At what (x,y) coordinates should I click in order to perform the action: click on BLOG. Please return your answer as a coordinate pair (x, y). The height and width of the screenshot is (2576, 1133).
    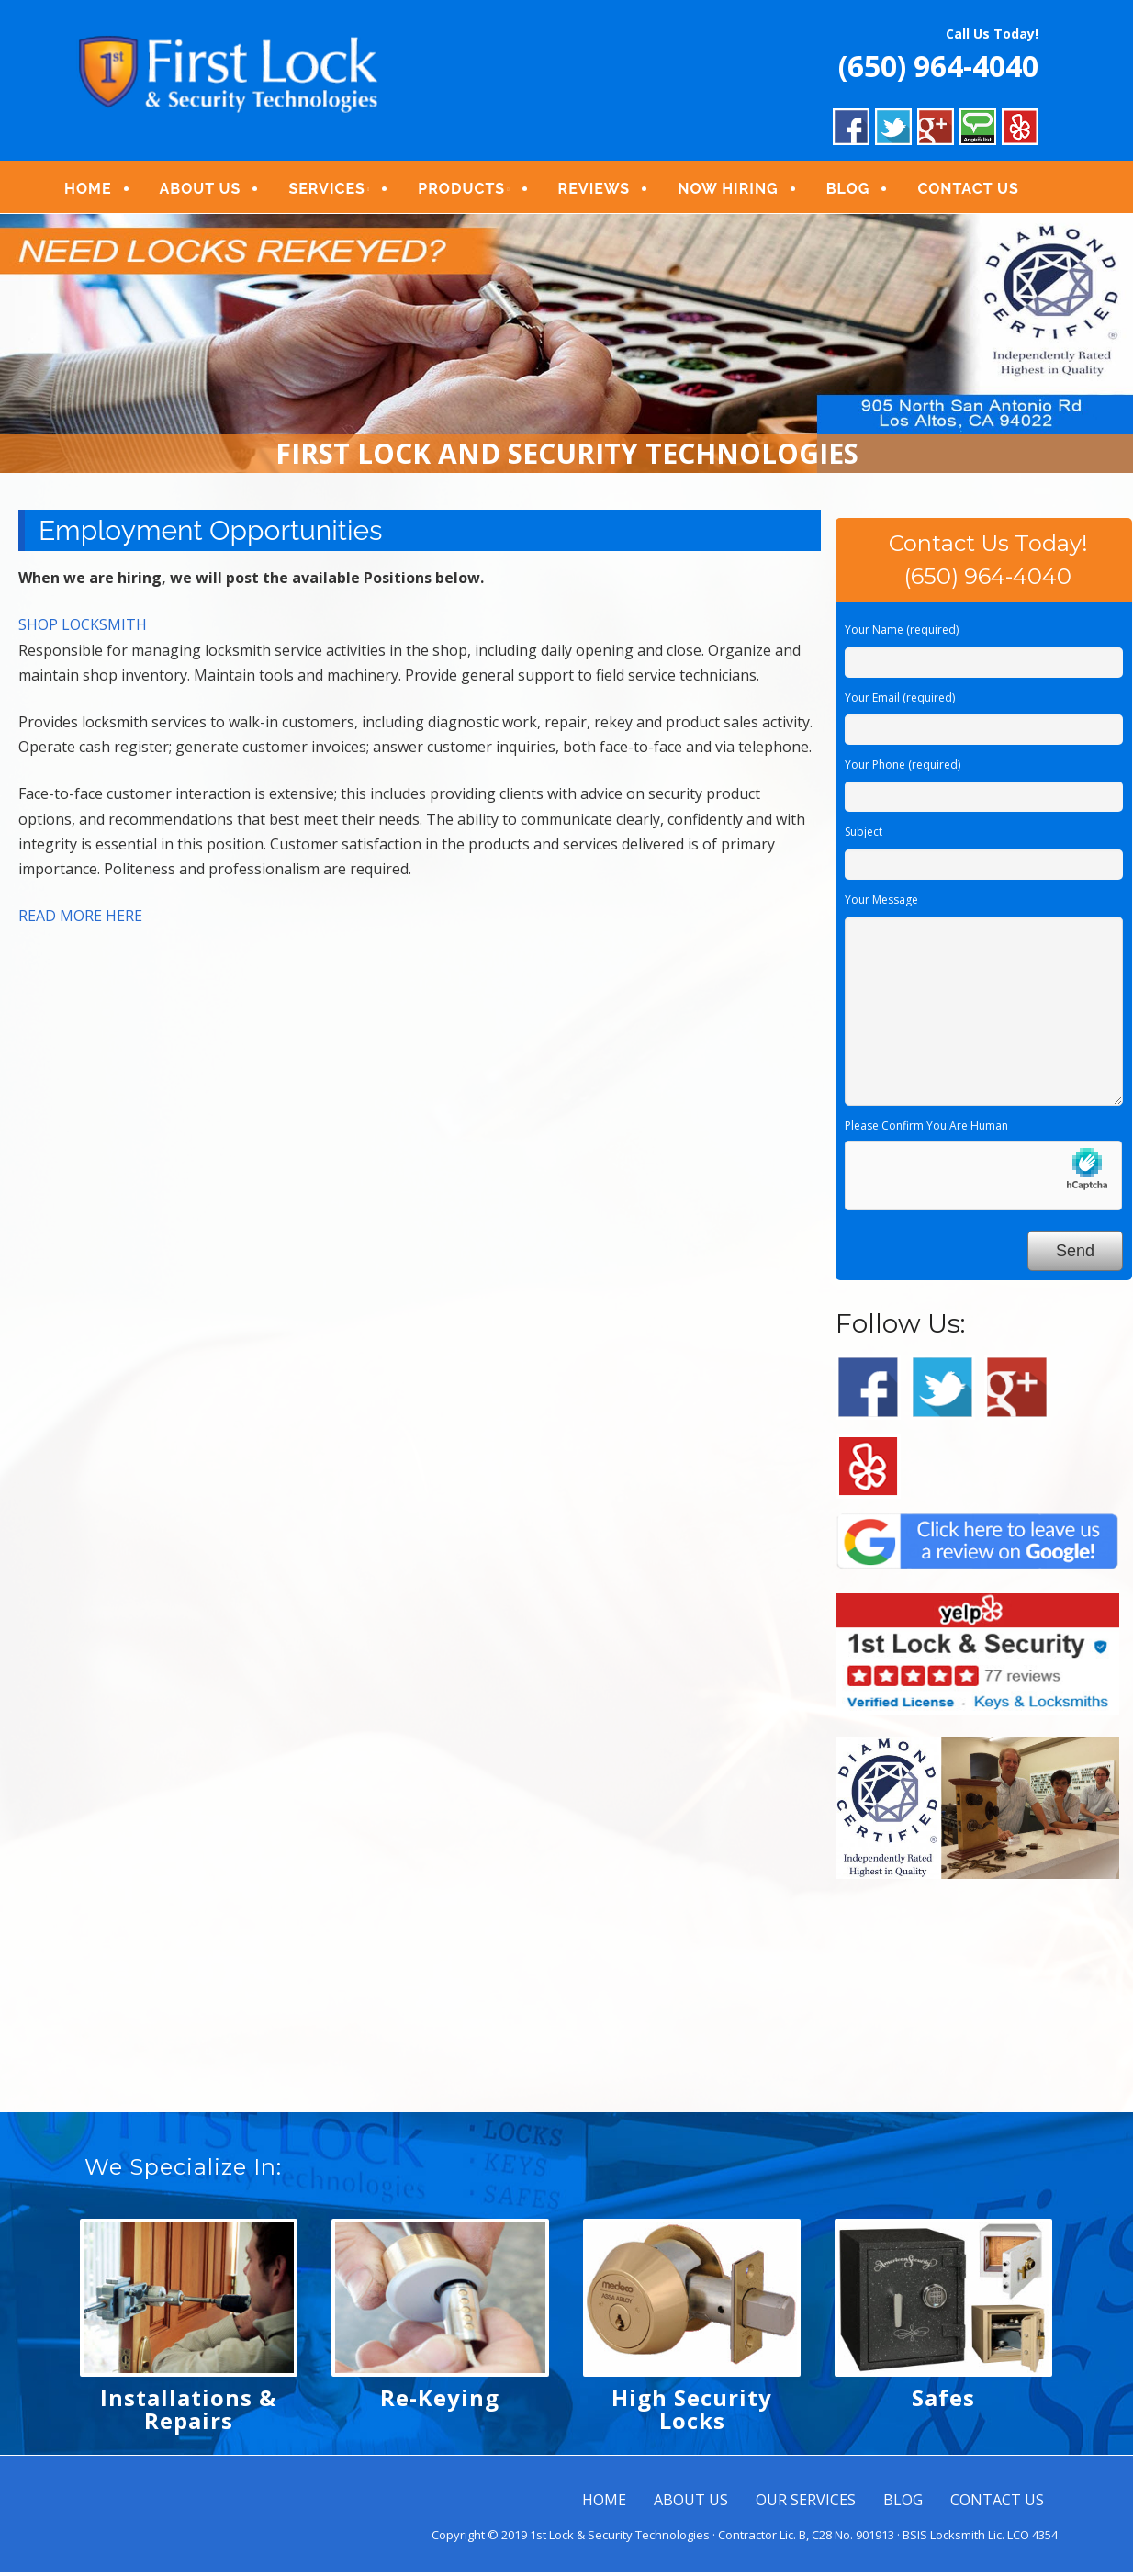
    Looking at the image, I should click on (860, 190).